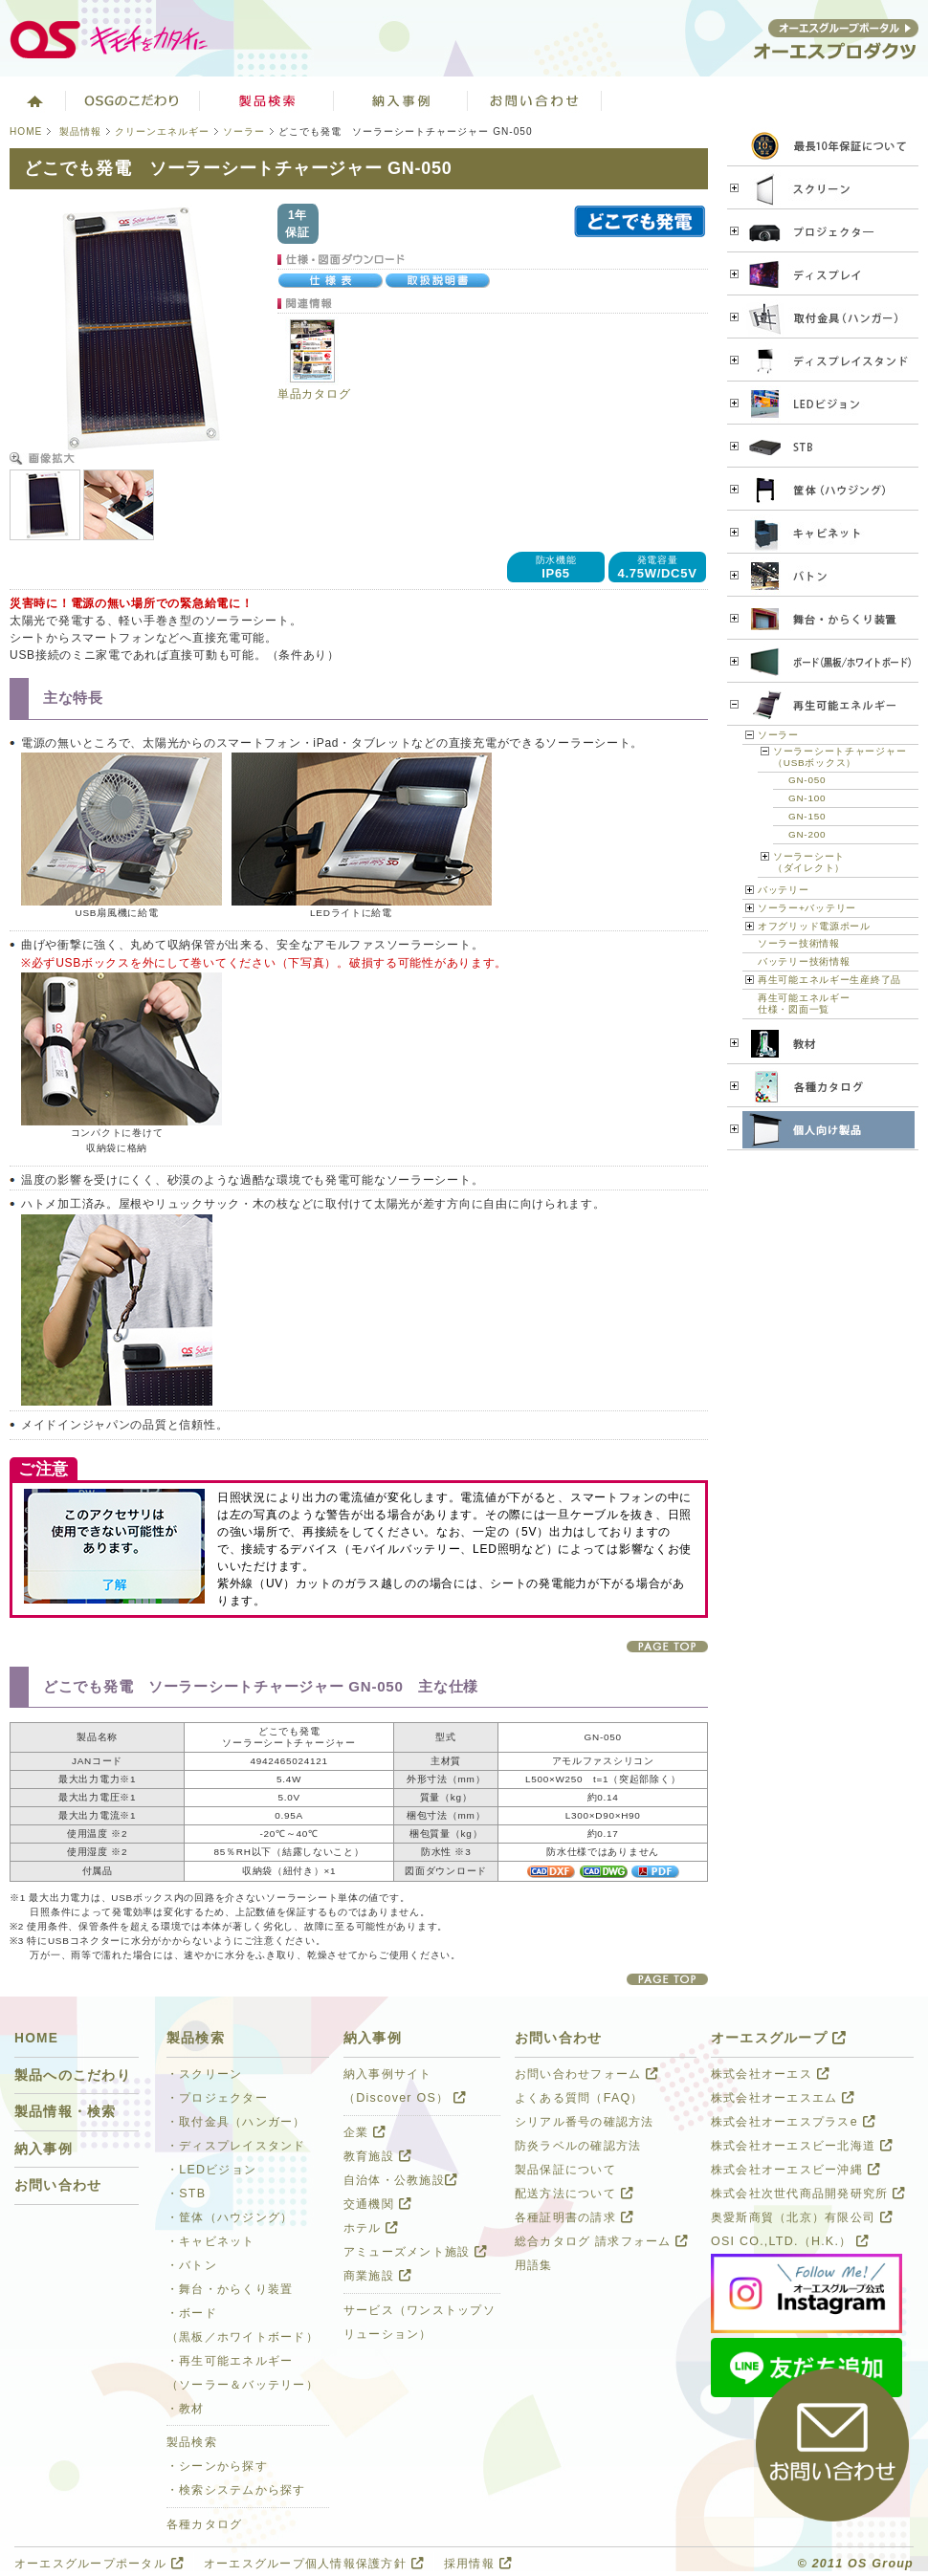 The width and height of the screenshot is (928, 2576). I want to click on ・スクリーン, so click(204, 2074).